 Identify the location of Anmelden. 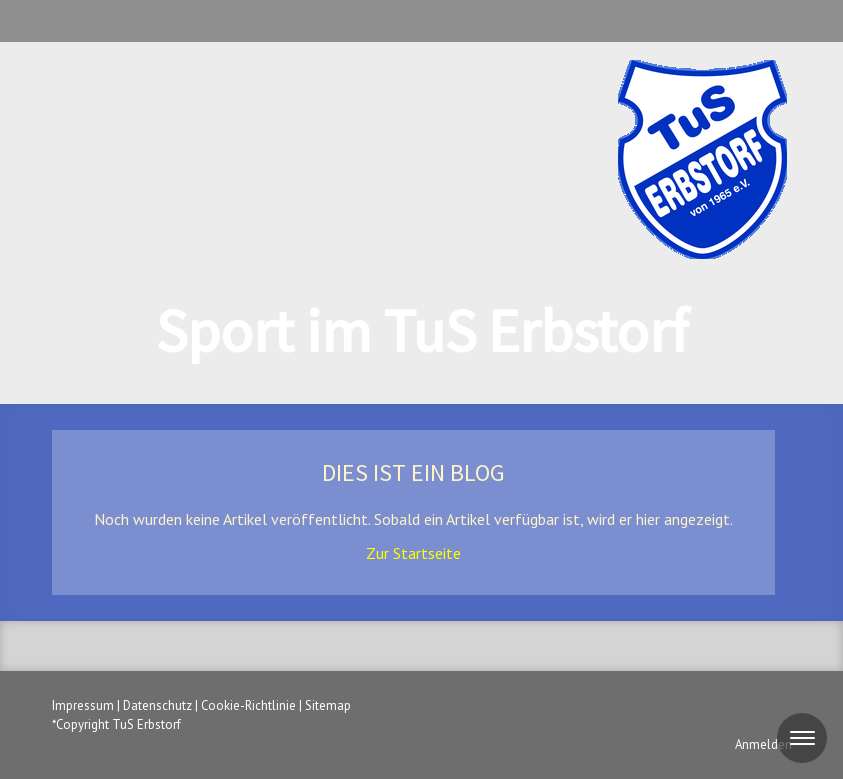
(763, 744).